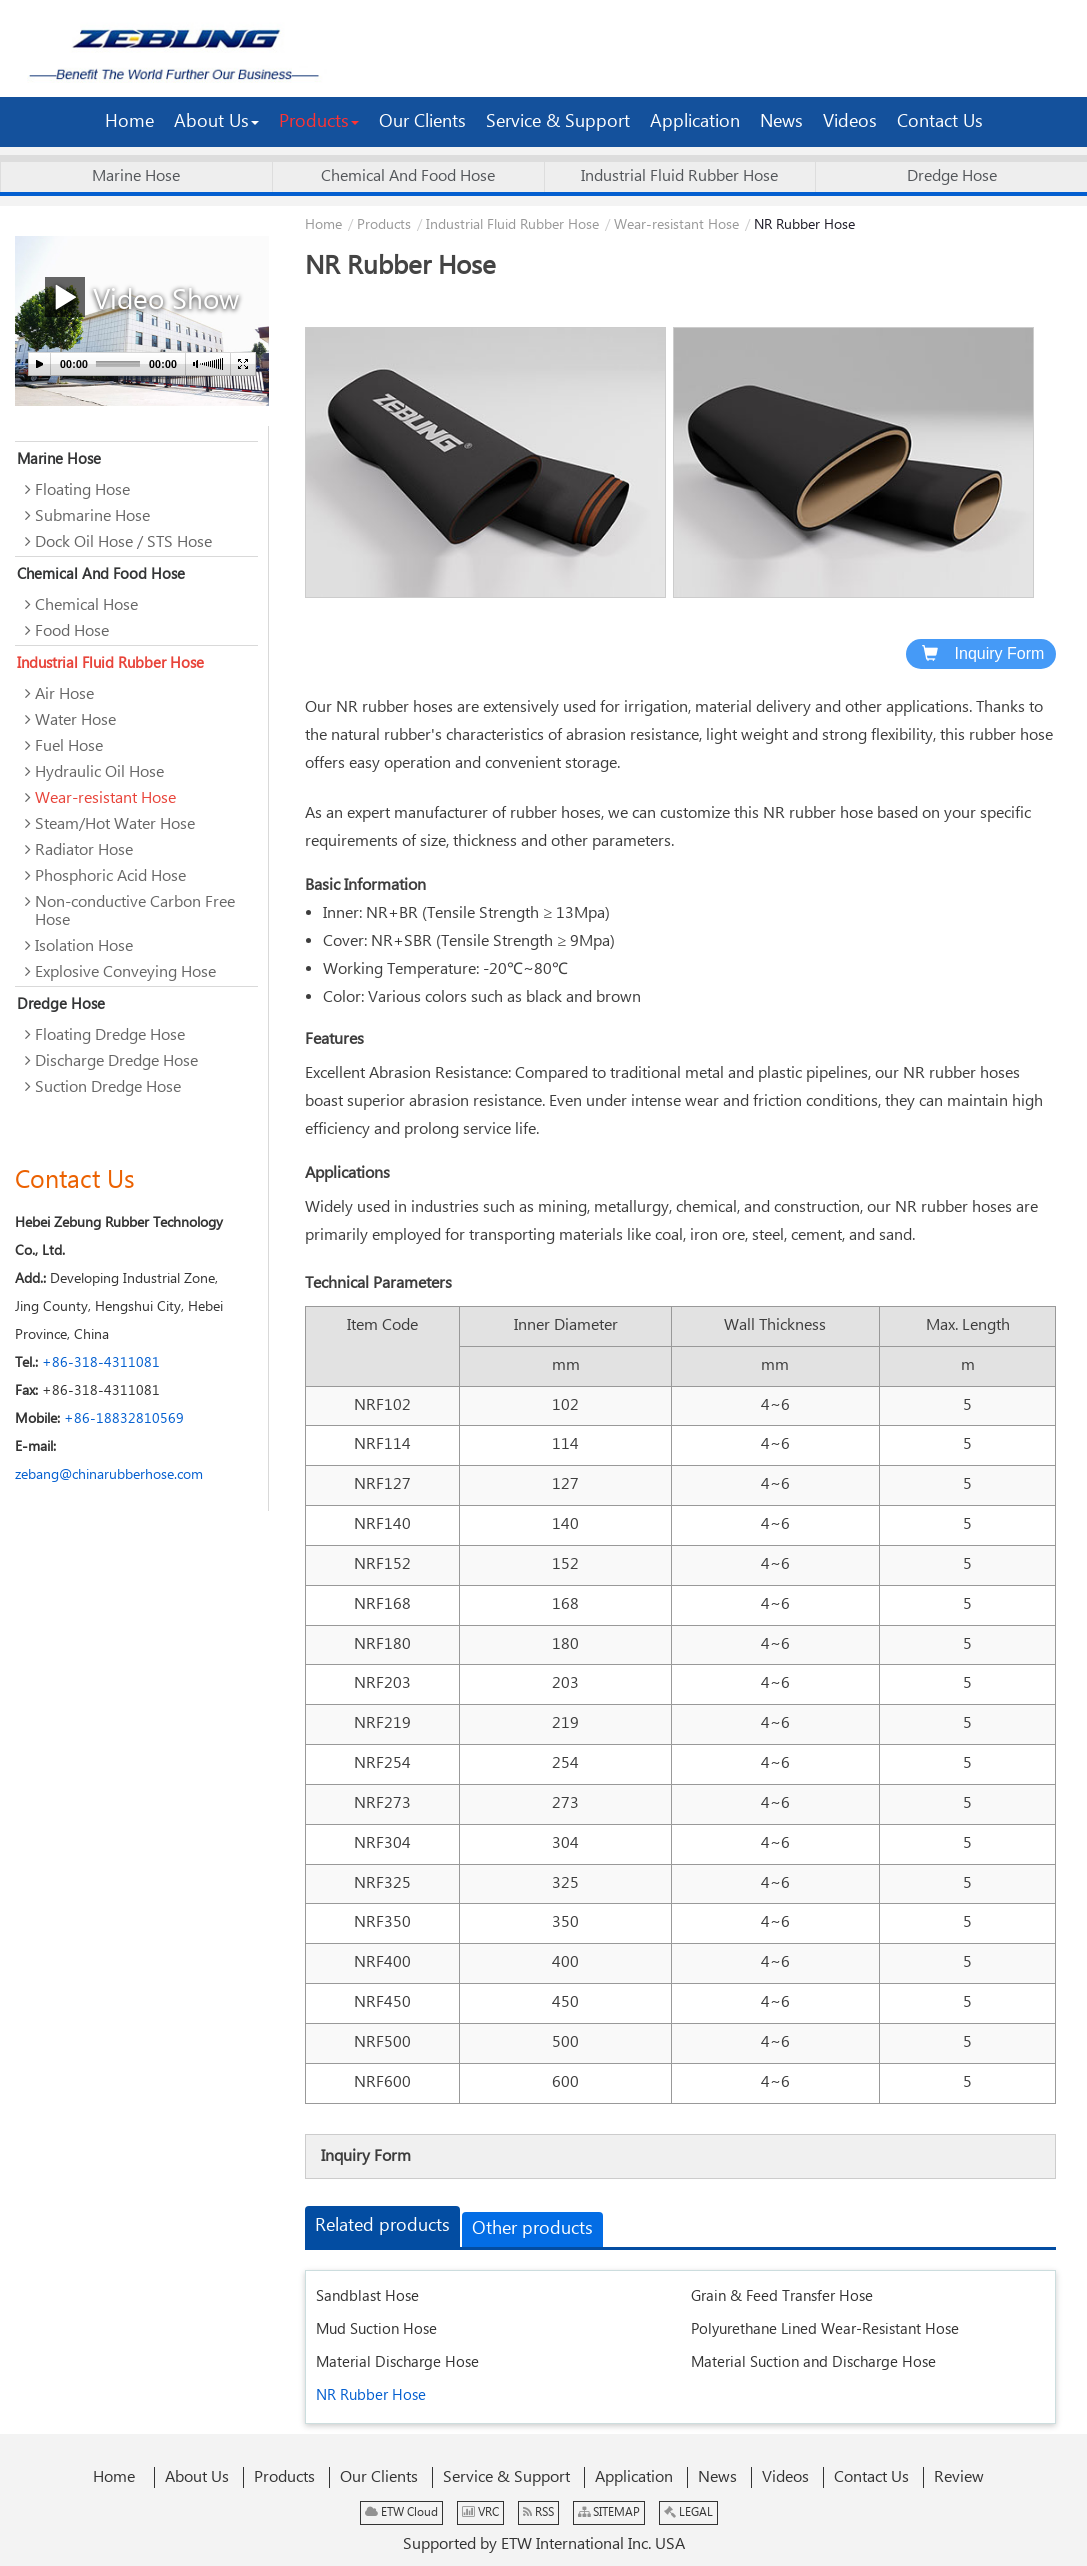 This screenshot has width=1087, height=2566. What do you see at coordinates (367, 2296) in the screenshot?
I see `Sandblast Hose` at bounding box center [367, 2296].